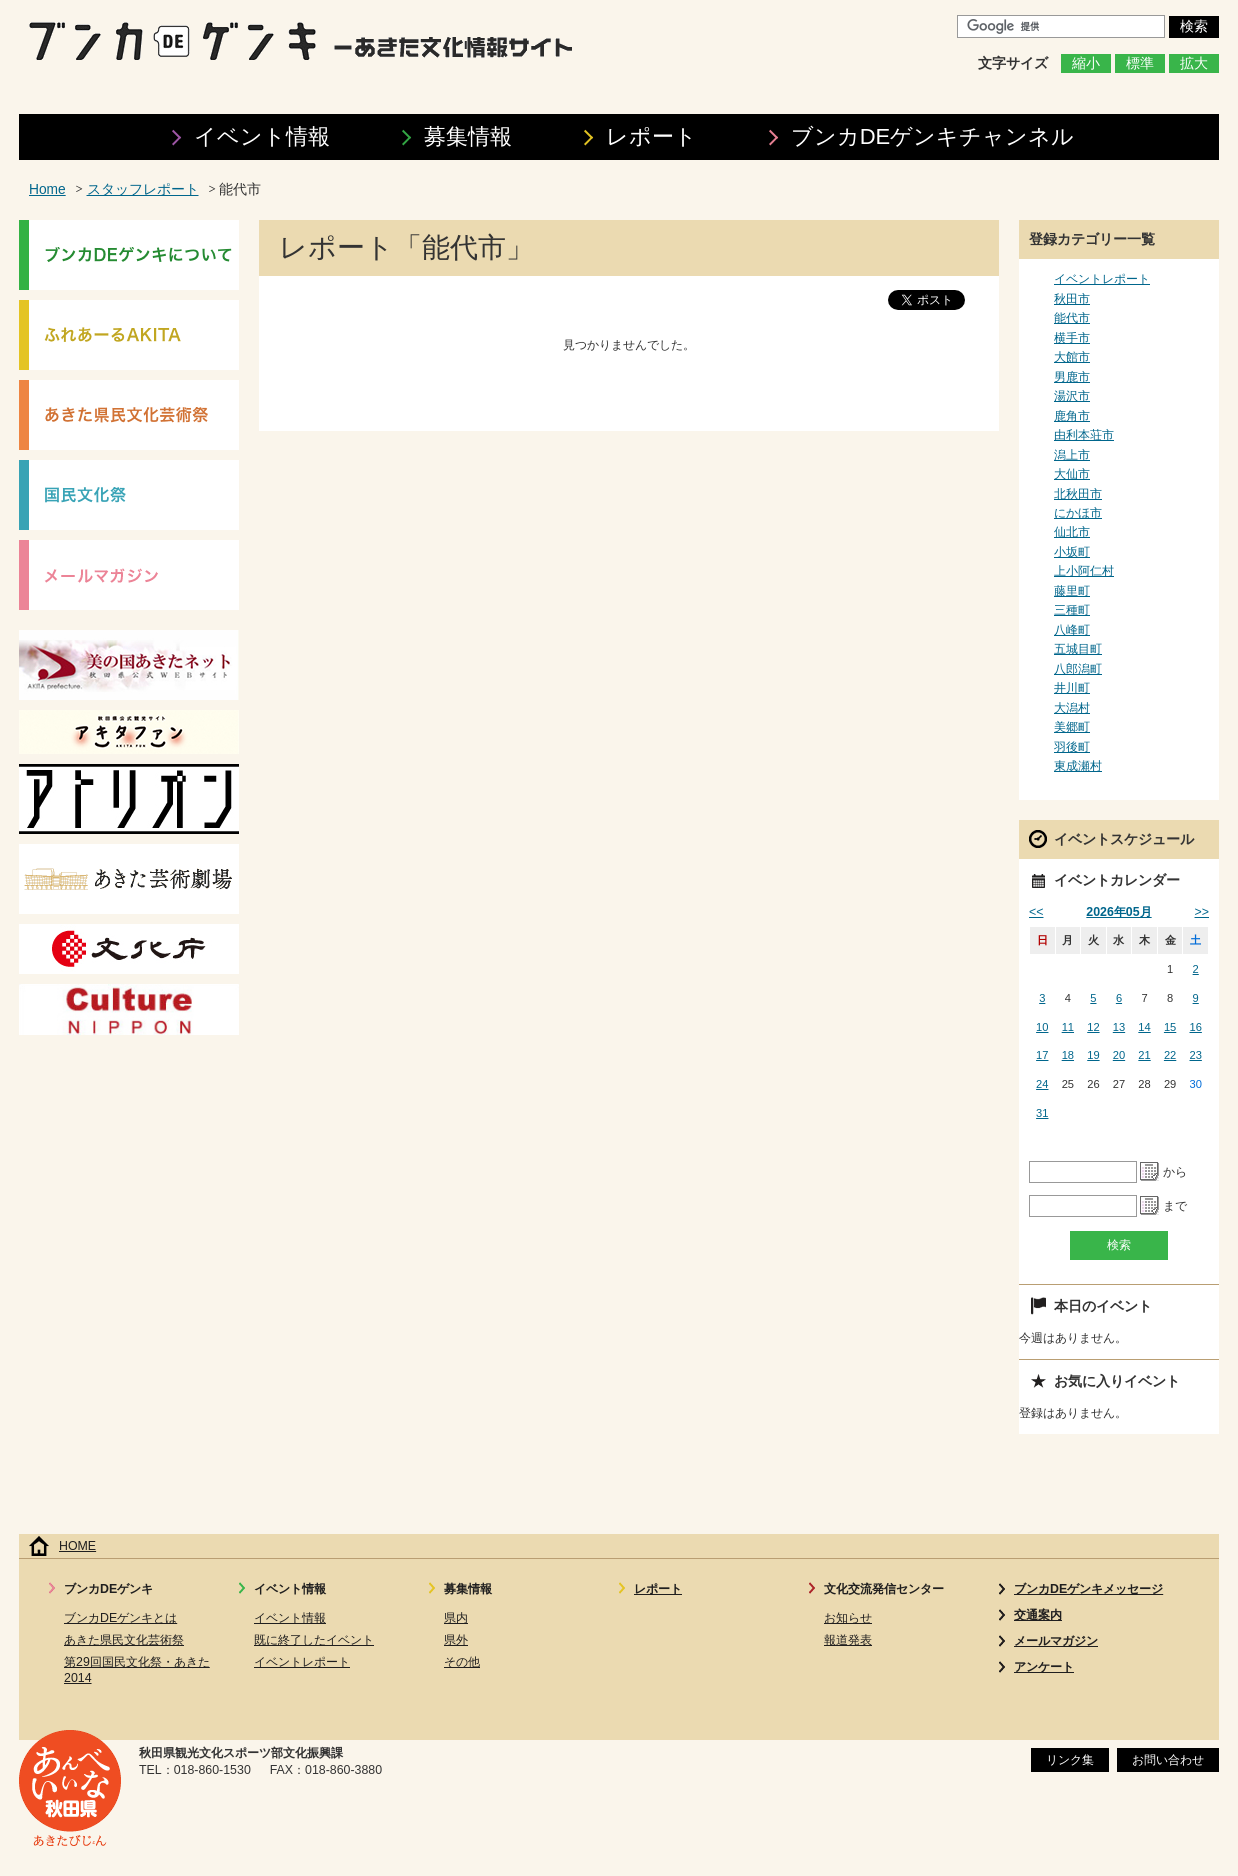 This screenshot has width=1238, height=1876. What do you see at coordinates (1072, 610) in the screenshot?
I see `三種町` at bounding box center [1072, 610].